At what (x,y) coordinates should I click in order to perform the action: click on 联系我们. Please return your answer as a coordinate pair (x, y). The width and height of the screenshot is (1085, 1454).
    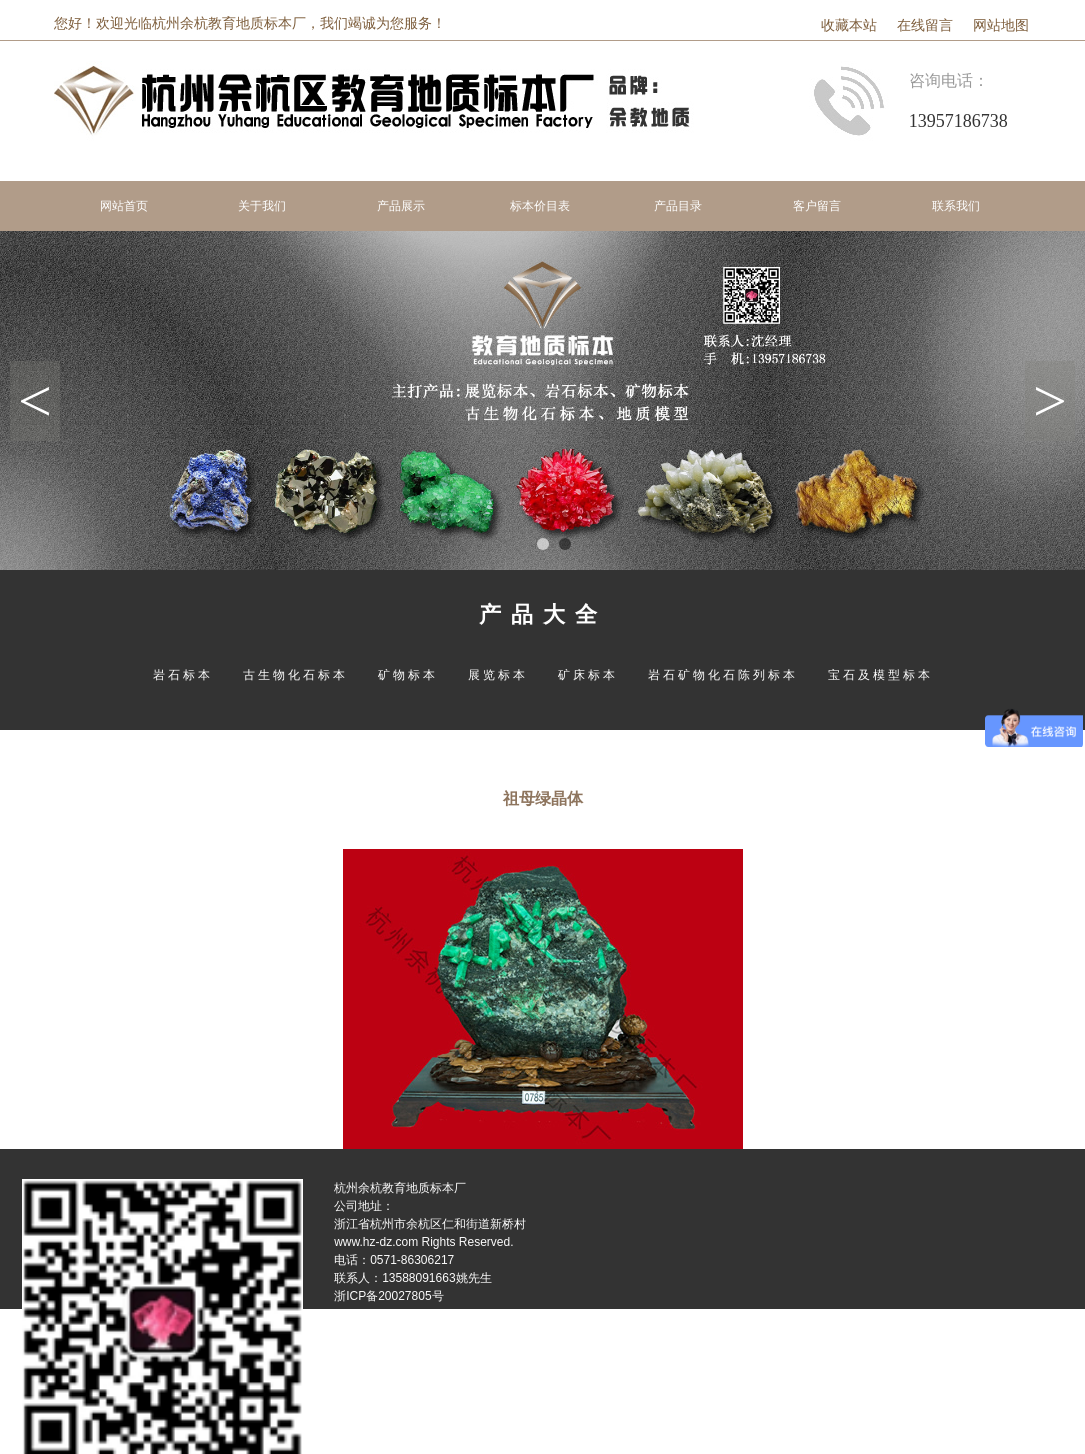
    Looking at the image, I should click on (956, 206).